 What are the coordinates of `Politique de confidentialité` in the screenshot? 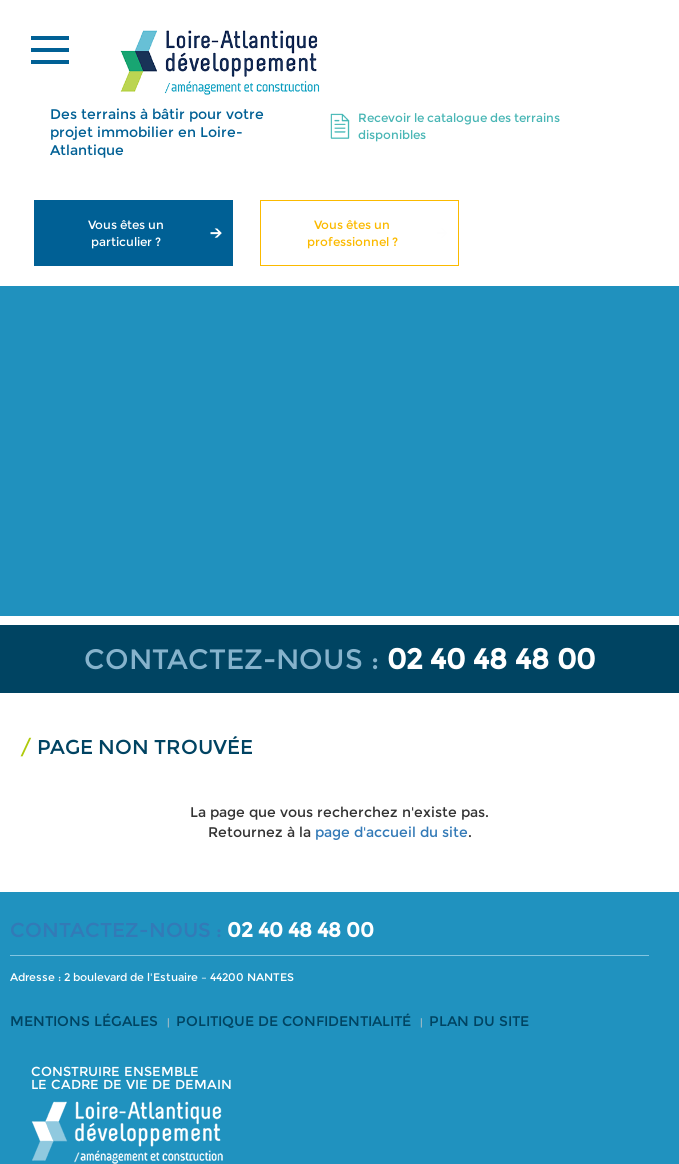 It's located at (293, 1021).